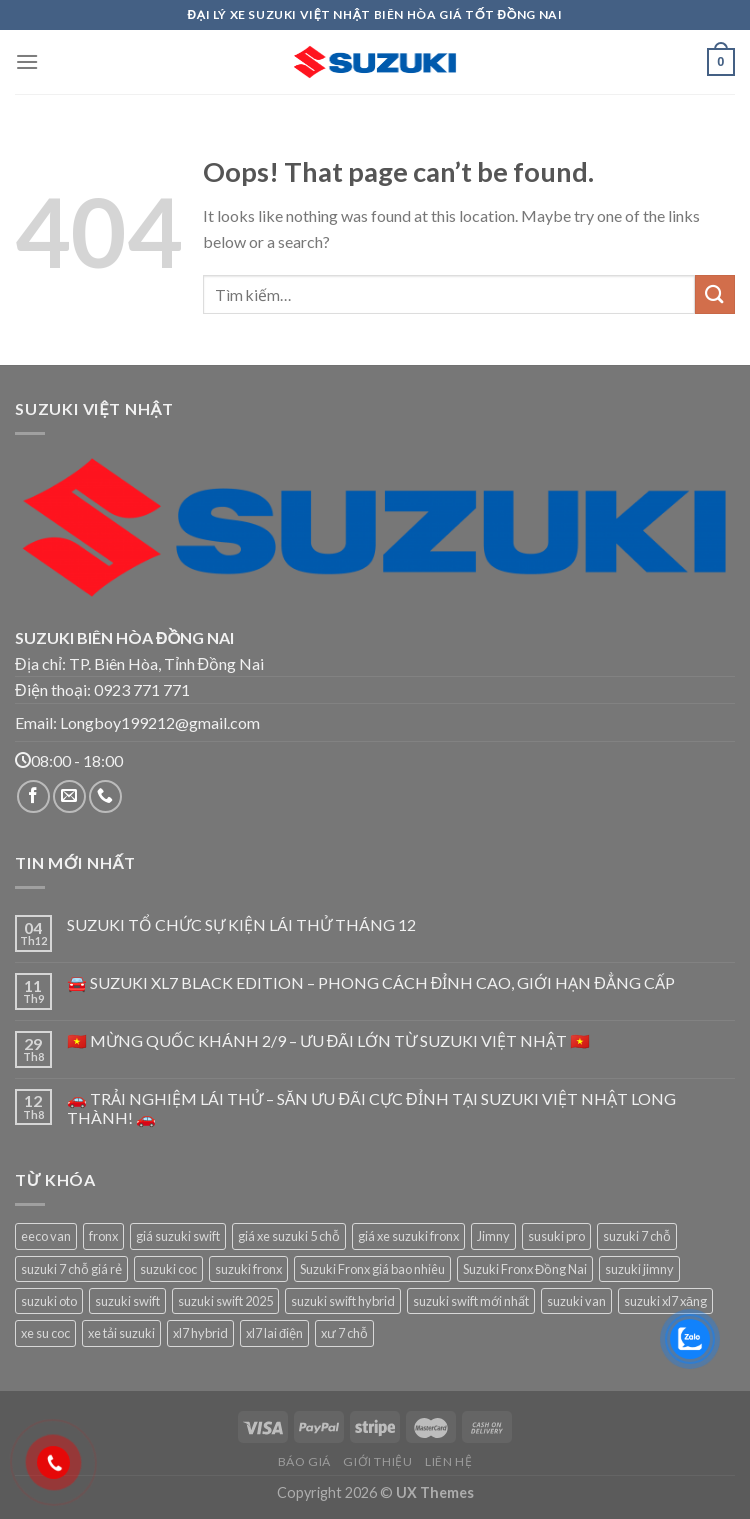 Image resolution: width=750 pixels, height=1519 pixels. What do you see at coordinates (329, 1040) in the screenshot?
I see `🇻🇳 MỪNG QUỐC KHÁNH 2/9 – ƯU ĐÃI LỚN TỪ SUZUKI VIỆT NHẬT 🇻🇳` at bounding box center [329, 1040].